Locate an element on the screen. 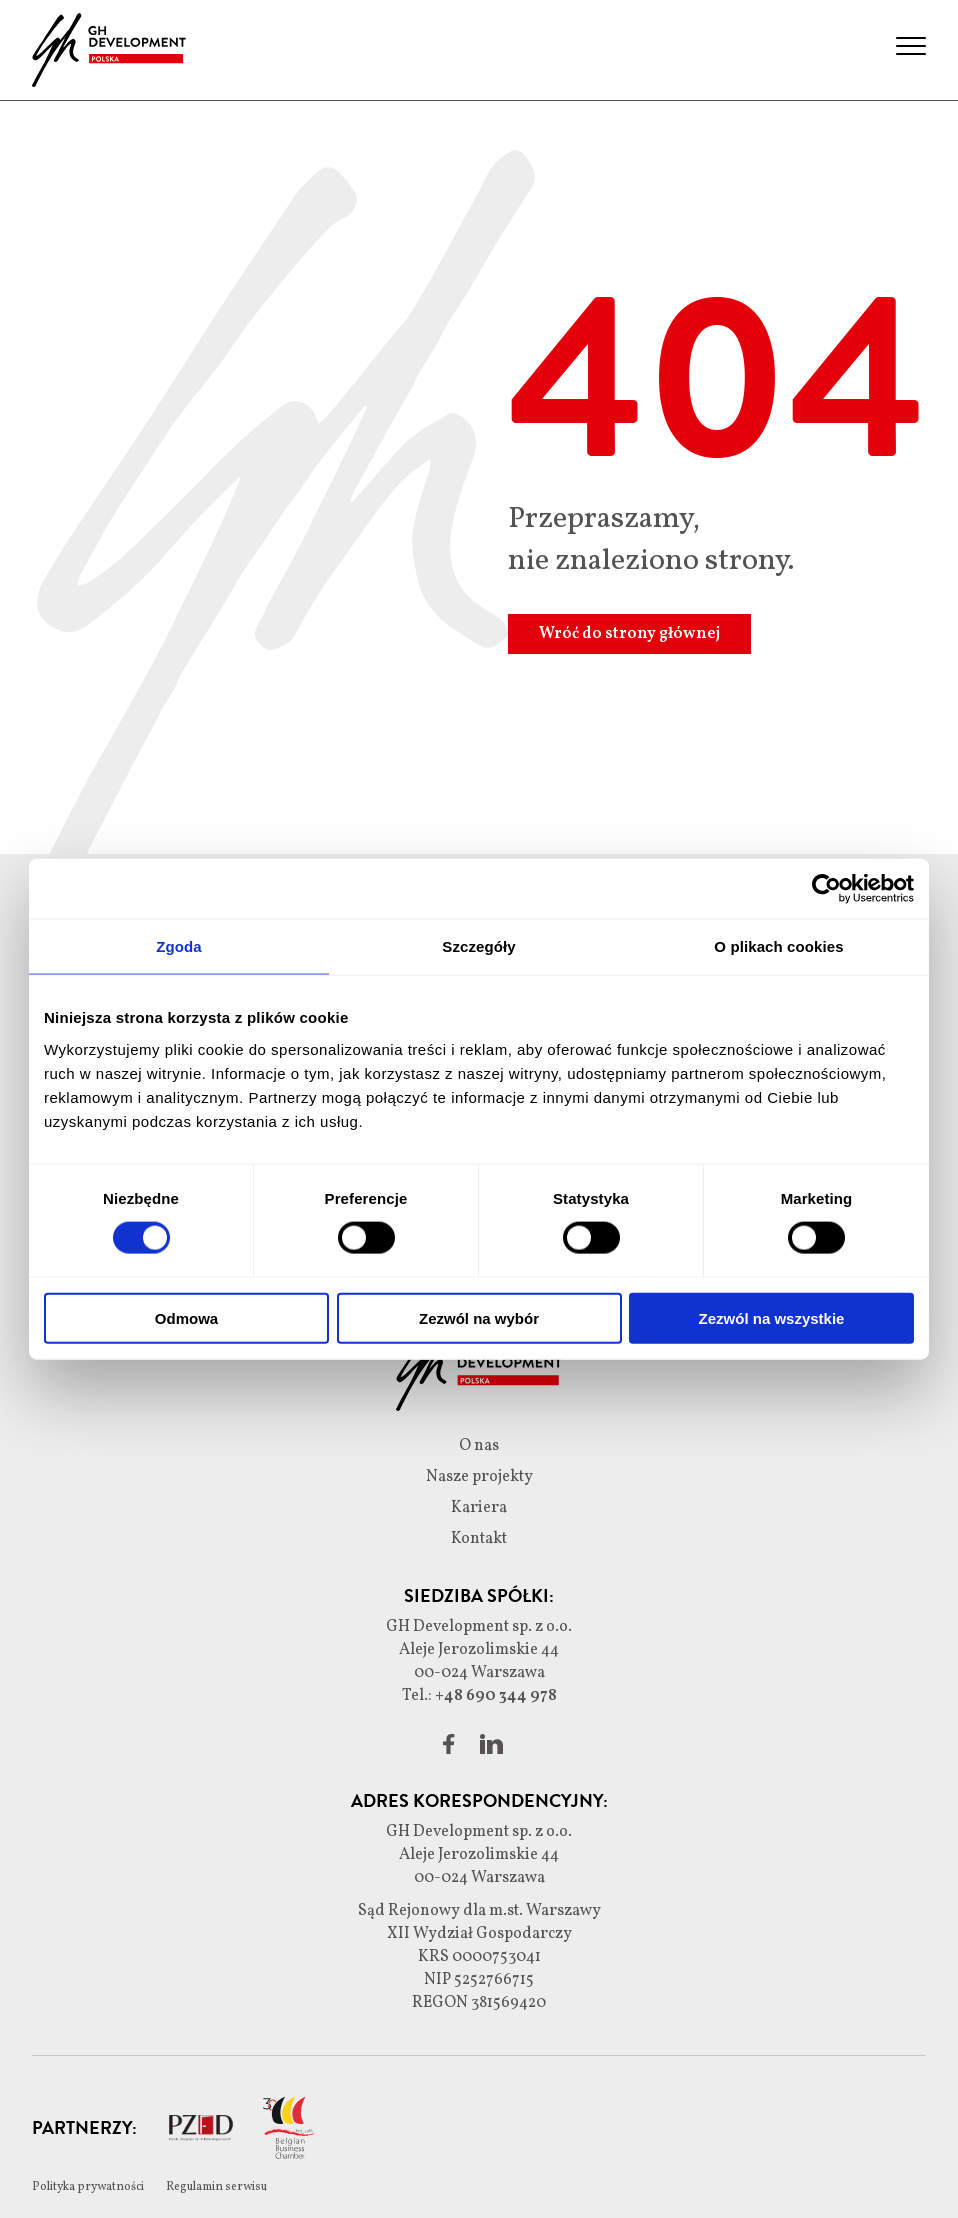 The height and width of the screenshot is (2218, 958). O nas is located at coordinates (479, 1446).